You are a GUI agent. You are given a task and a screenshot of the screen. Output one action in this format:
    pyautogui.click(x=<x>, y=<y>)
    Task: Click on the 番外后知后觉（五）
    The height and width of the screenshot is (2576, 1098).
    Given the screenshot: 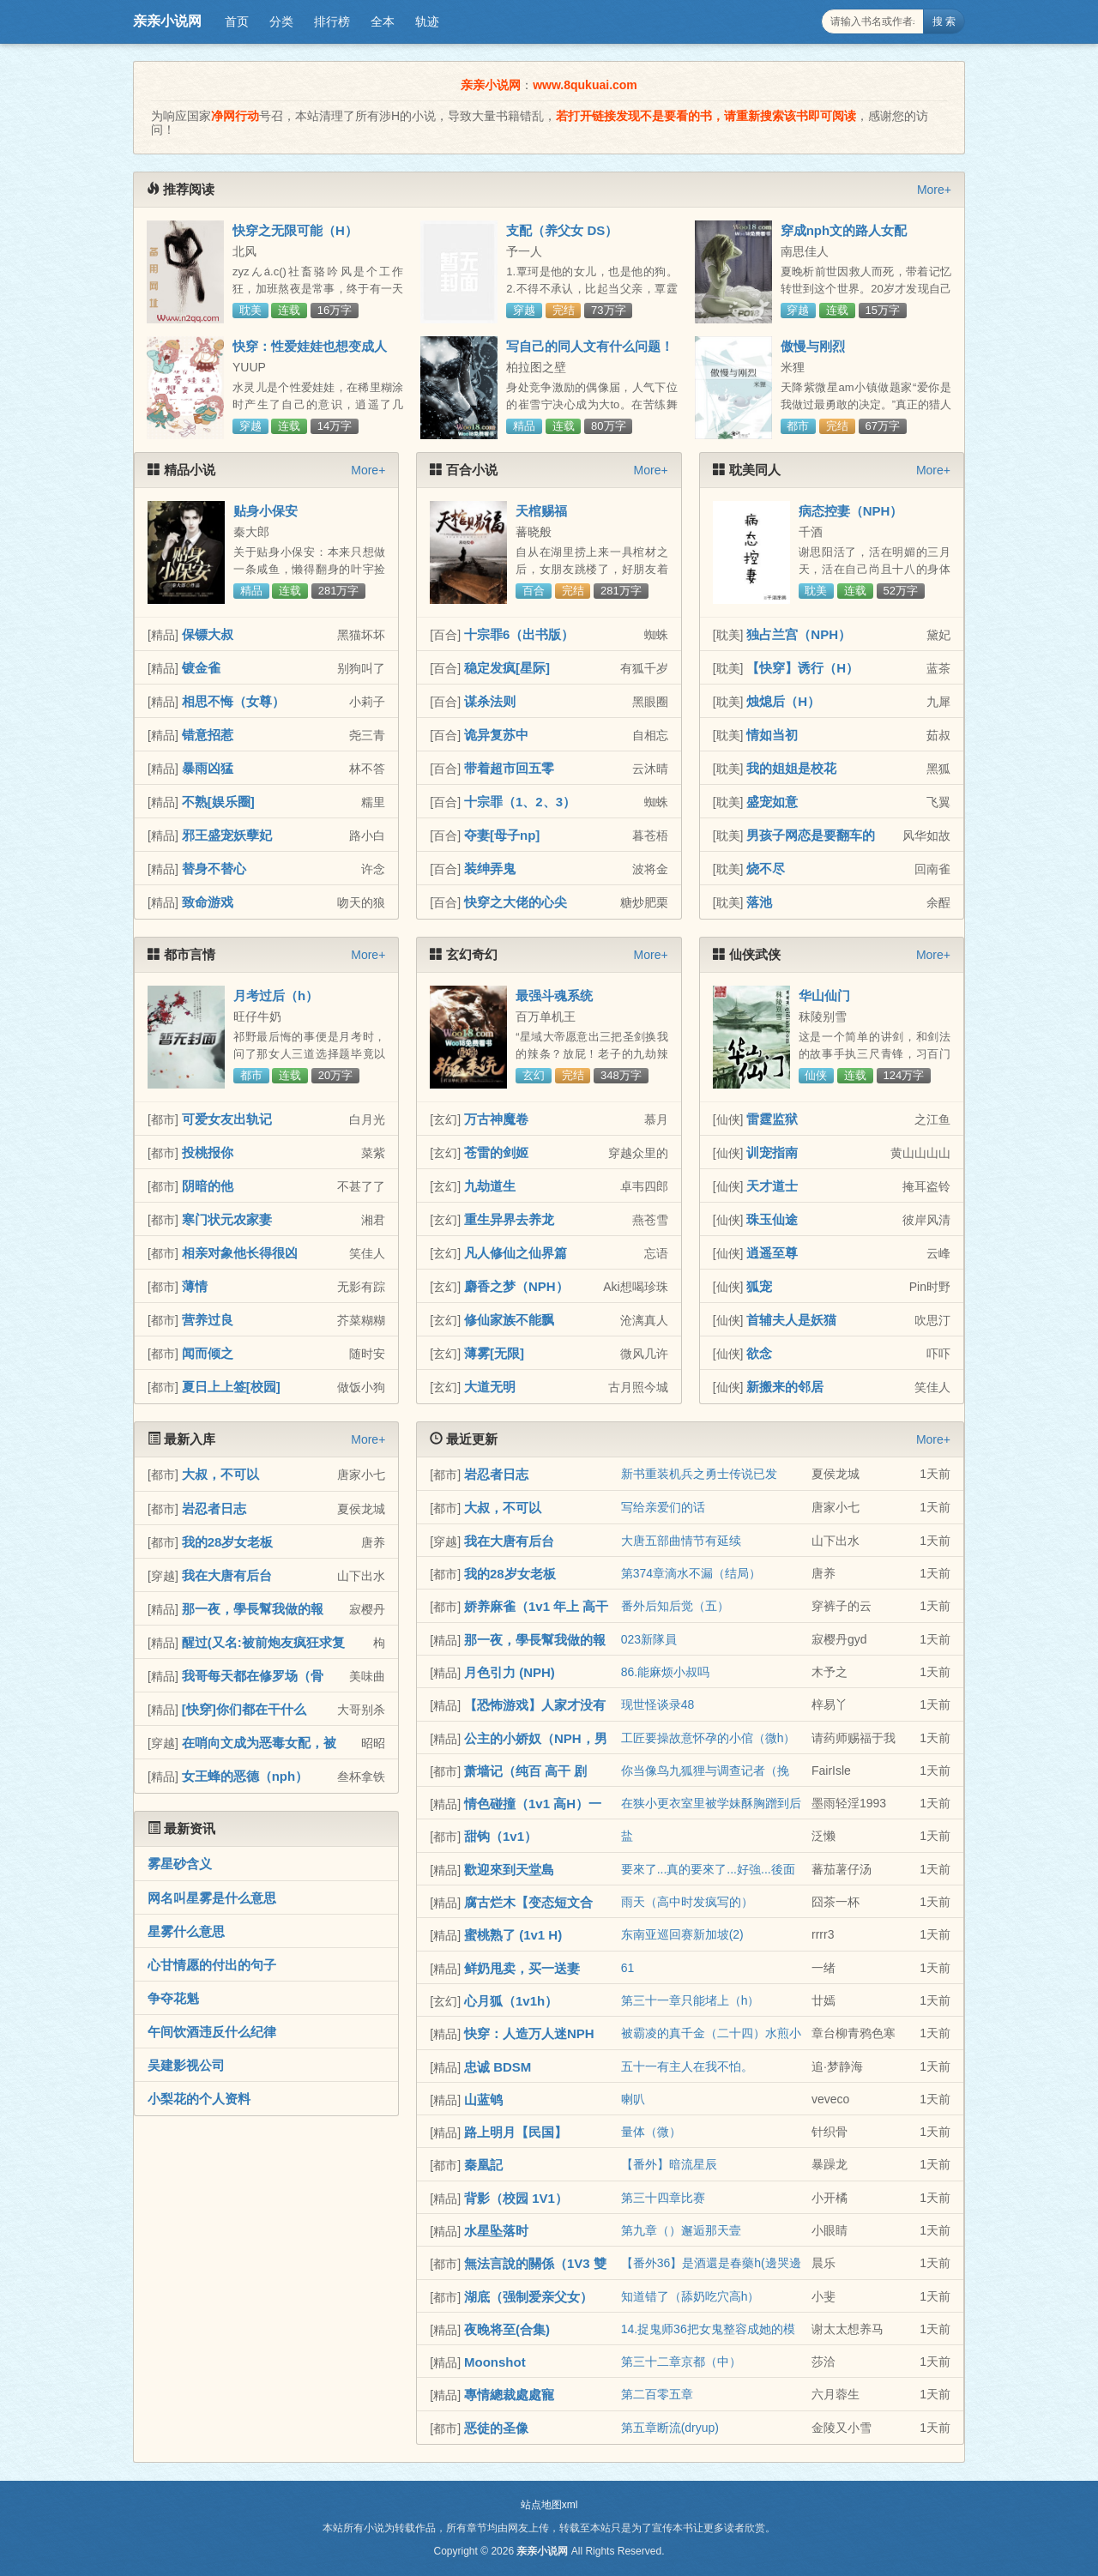 What is the action you would take?
    pyautogui.click(x=675, y=1606)
    